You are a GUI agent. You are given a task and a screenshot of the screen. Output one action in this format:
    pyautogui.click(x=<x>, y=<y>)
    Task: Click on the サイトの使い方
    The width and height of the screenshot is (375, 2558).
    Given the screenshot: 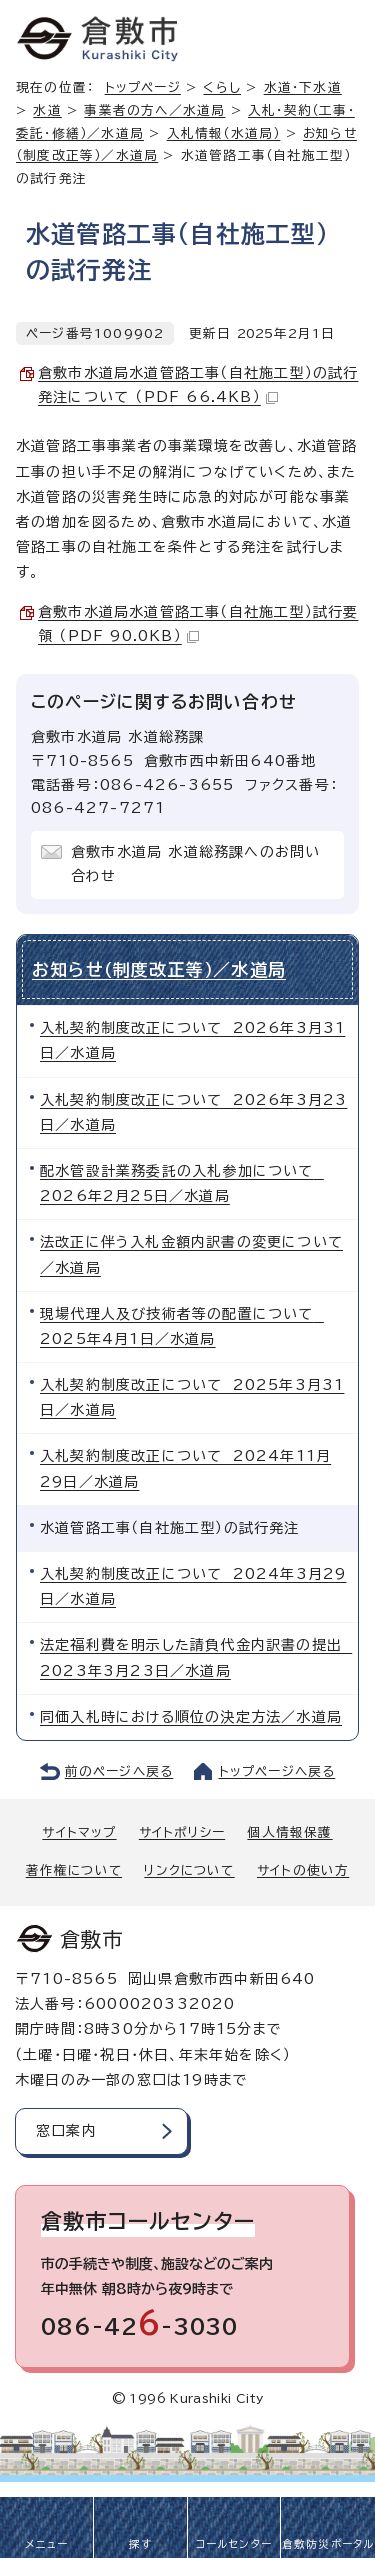 What is the action you would take?
    pyautogui.click(x=303, y=1870)
    